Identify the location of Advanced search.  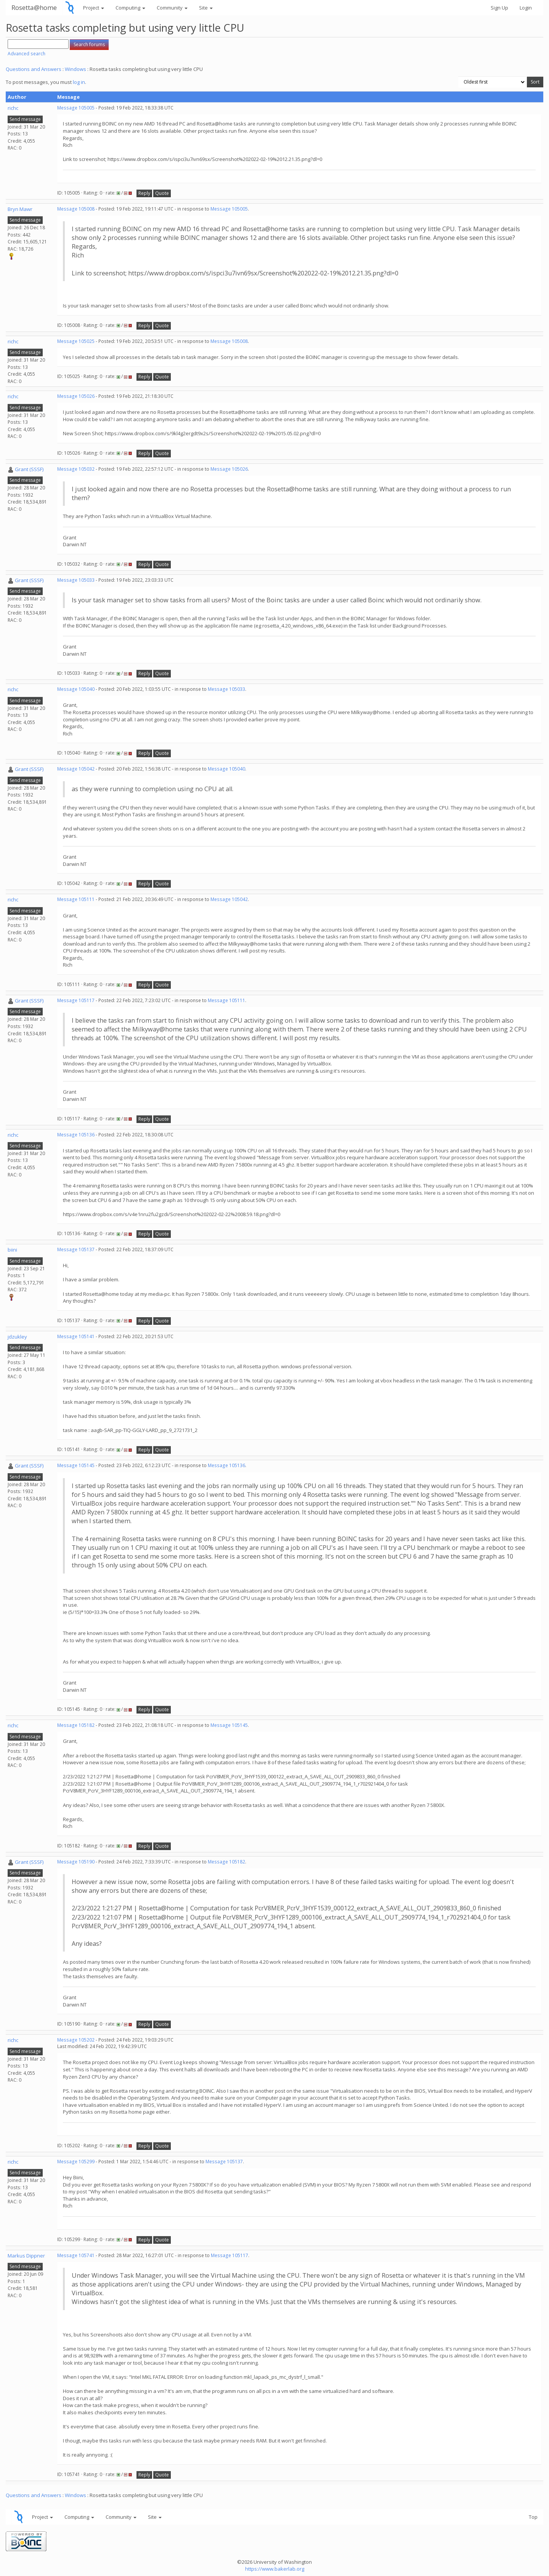
(26, 53).